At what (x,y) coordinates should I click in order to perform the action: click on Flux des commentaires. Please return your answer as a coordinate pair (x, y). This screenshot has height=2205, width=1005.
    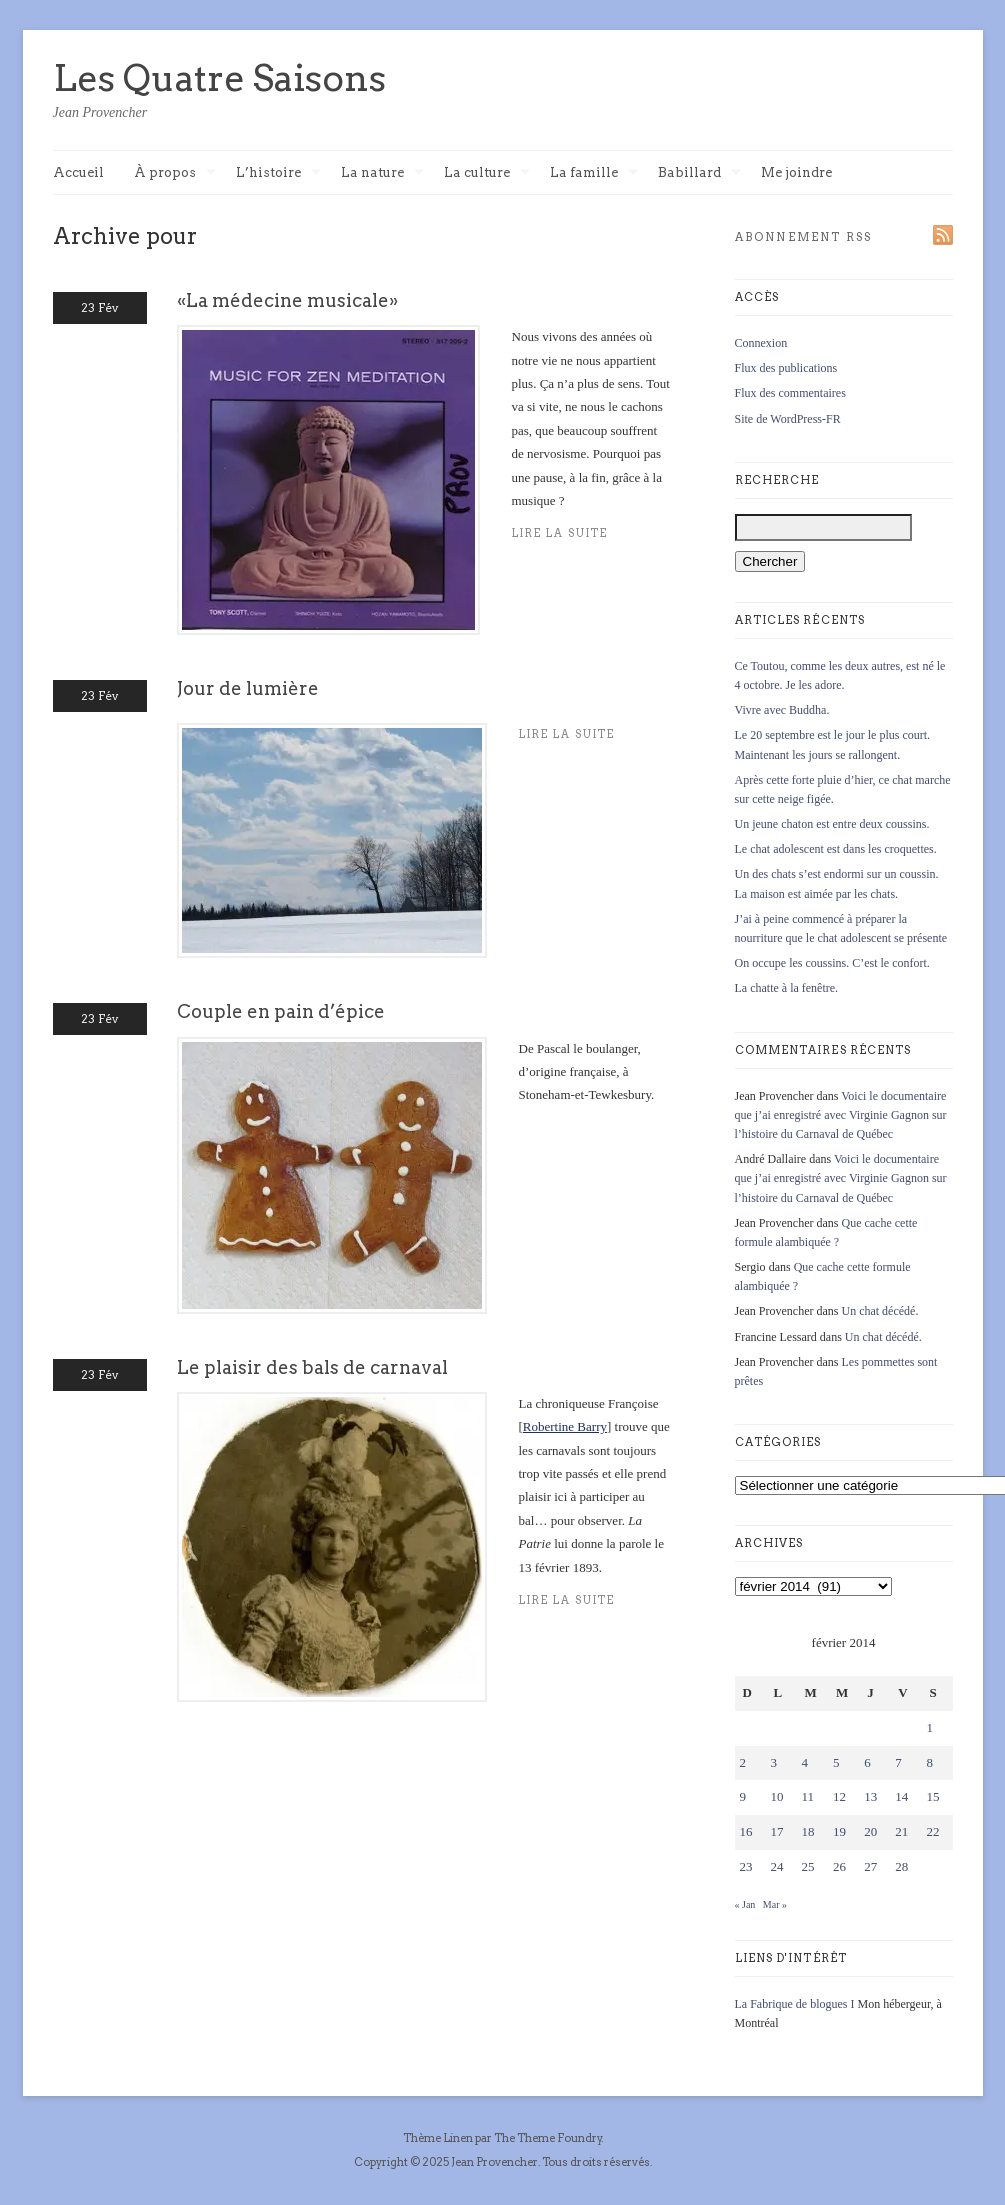
    Looking at the image, I should click on (790, 393).